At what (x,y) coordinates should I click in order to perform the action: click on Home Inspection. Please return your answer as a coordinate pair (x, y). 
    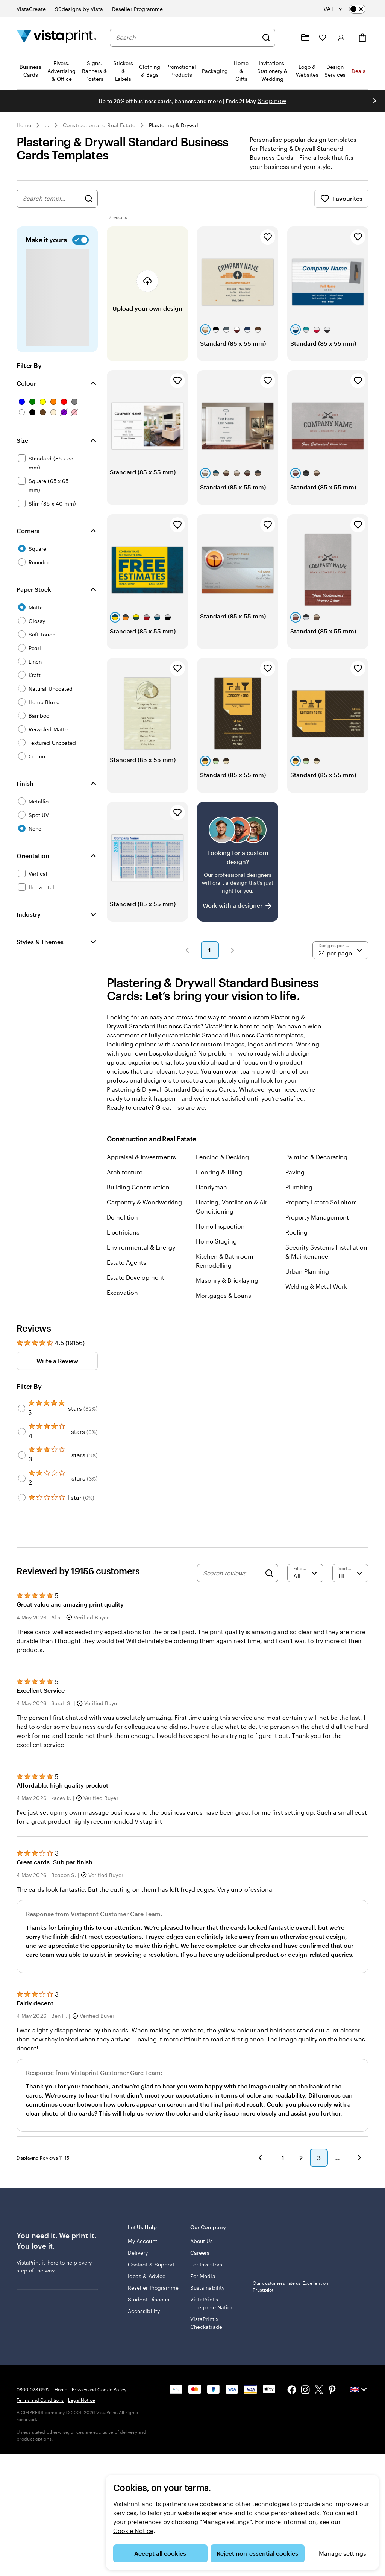
    Looking at the image, I should click on (220, 1235).